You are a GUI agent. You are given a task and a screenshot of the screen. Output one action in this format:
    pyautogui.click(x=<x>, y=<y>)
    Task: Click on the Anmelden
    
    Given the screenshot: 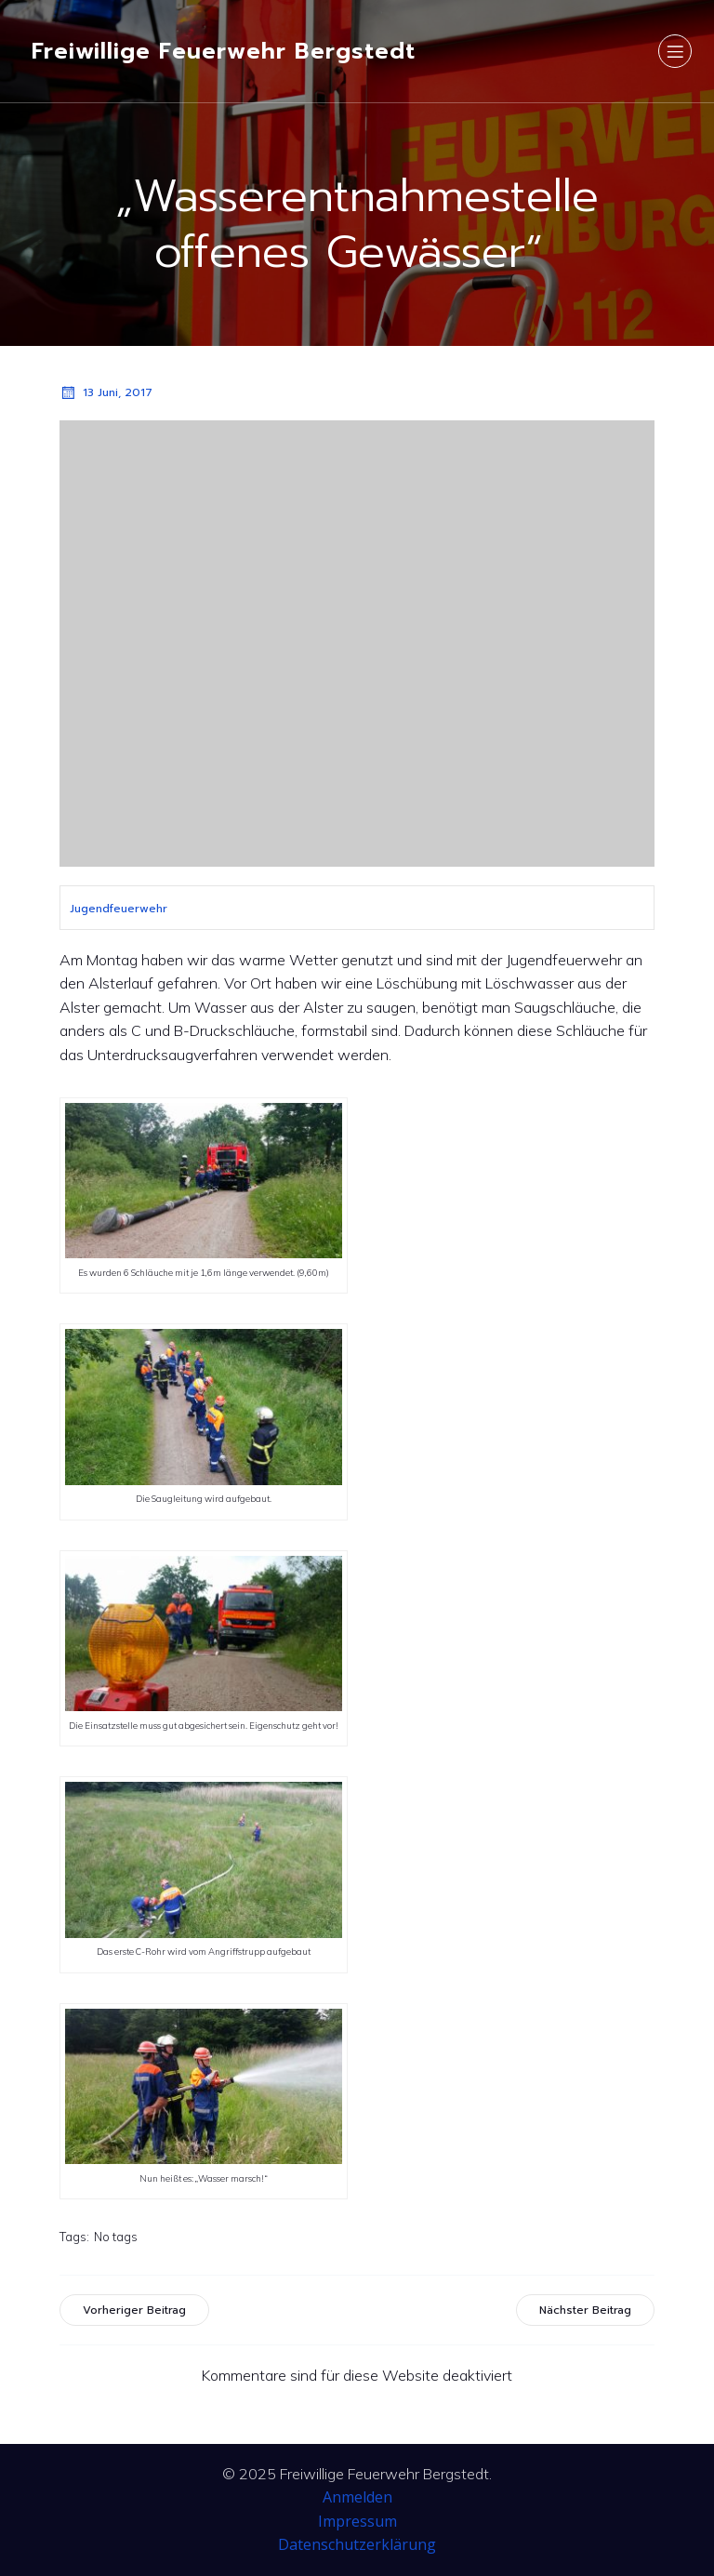 What is the action you would take?
    pyautogui.click(x=357, y=2497)
    